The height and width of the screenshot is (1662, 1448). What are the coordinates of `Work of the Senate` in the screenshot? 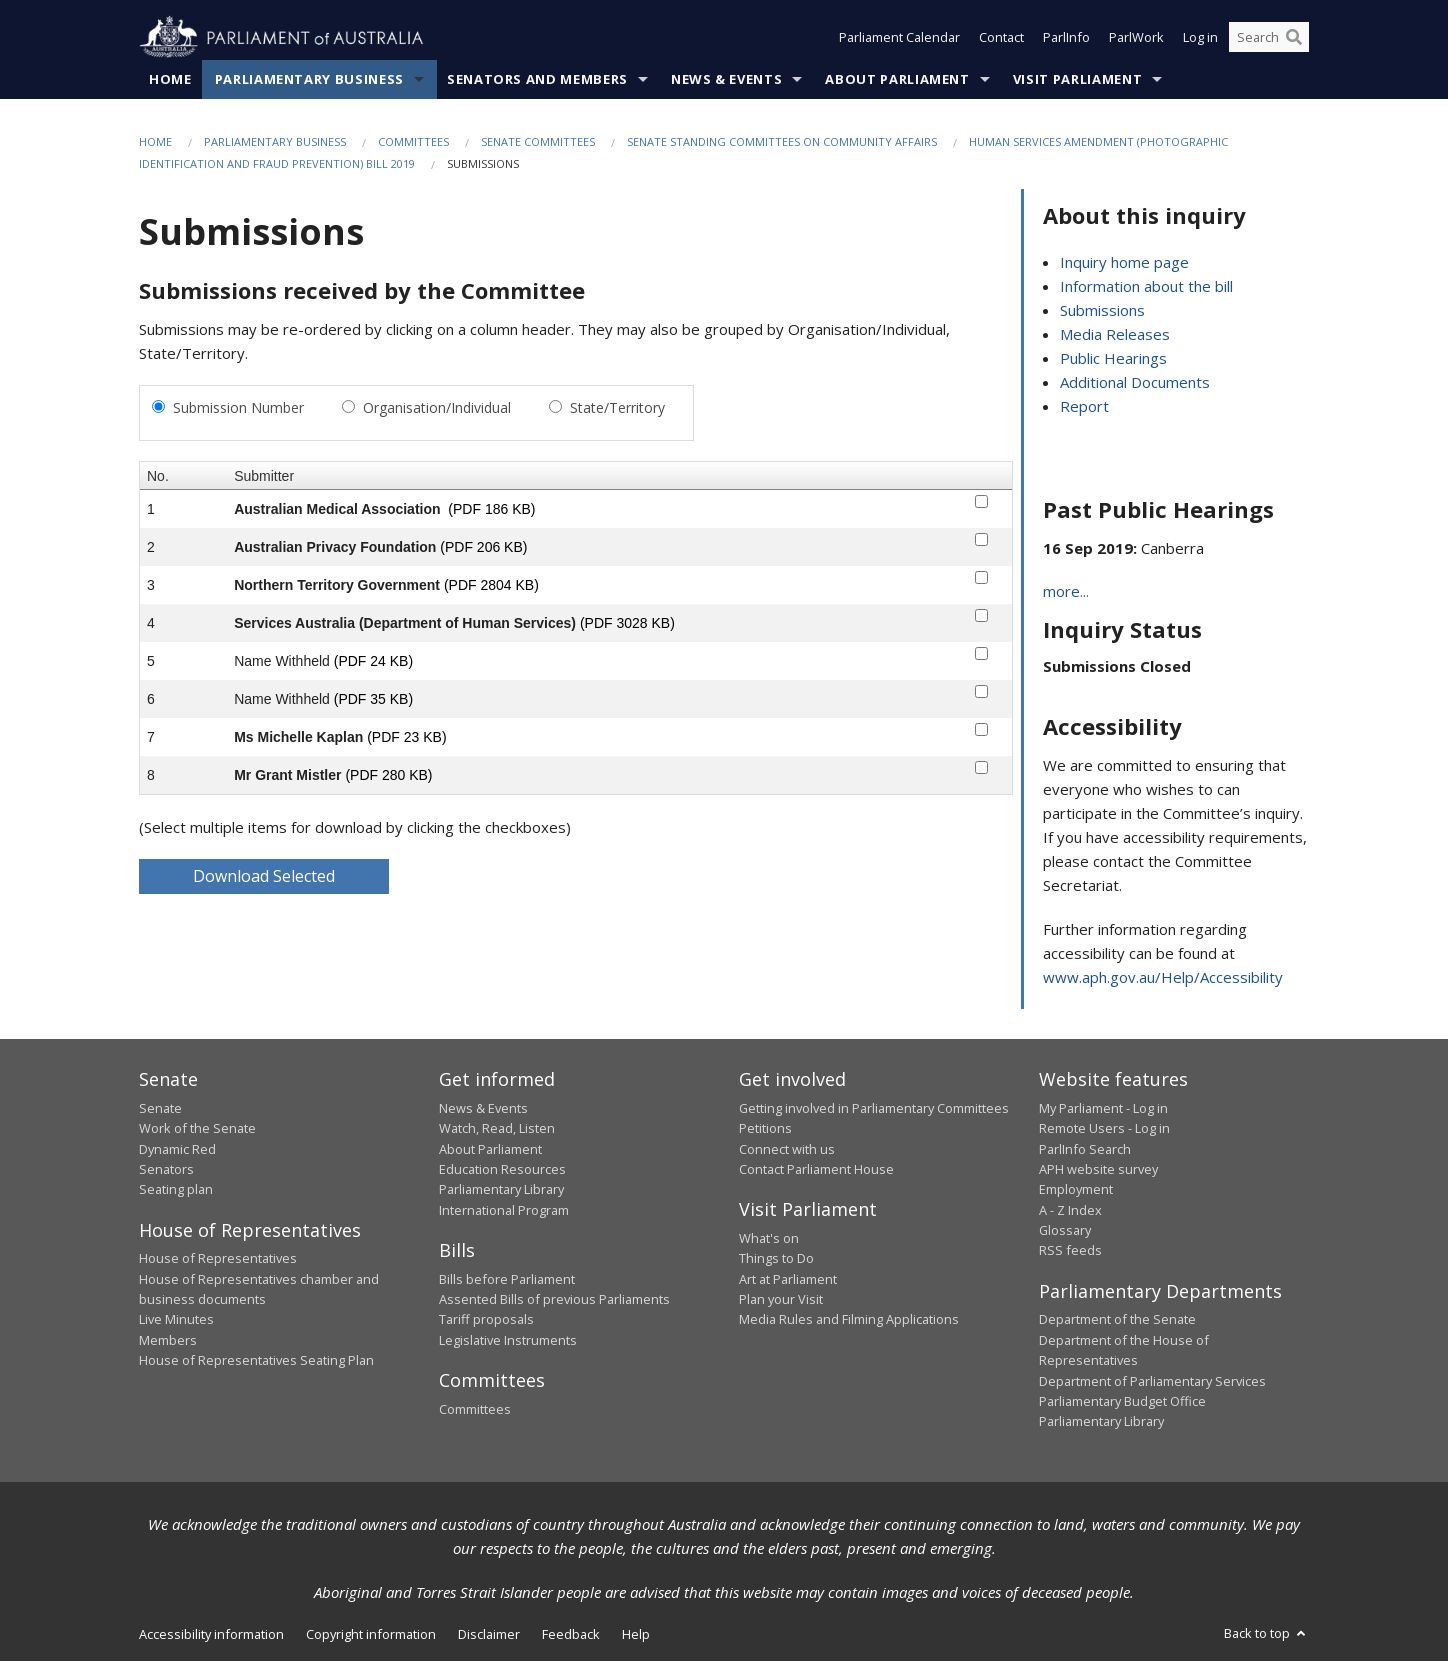 It's located at (197, 1129).